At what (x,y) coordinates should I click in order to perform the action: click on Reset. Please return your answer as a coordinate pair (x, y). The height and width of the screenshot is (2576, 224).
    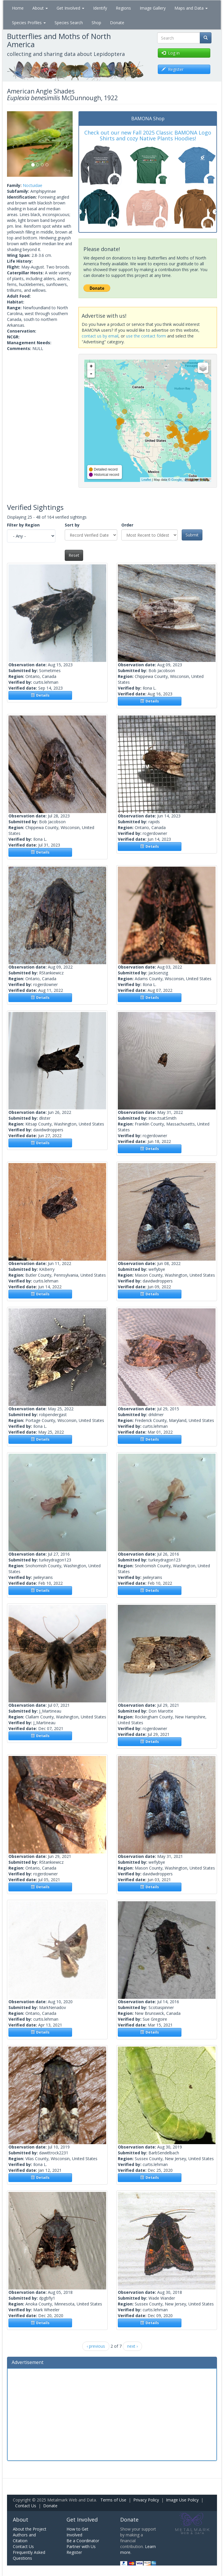
    Looking at the image, I should click on (74, 555).